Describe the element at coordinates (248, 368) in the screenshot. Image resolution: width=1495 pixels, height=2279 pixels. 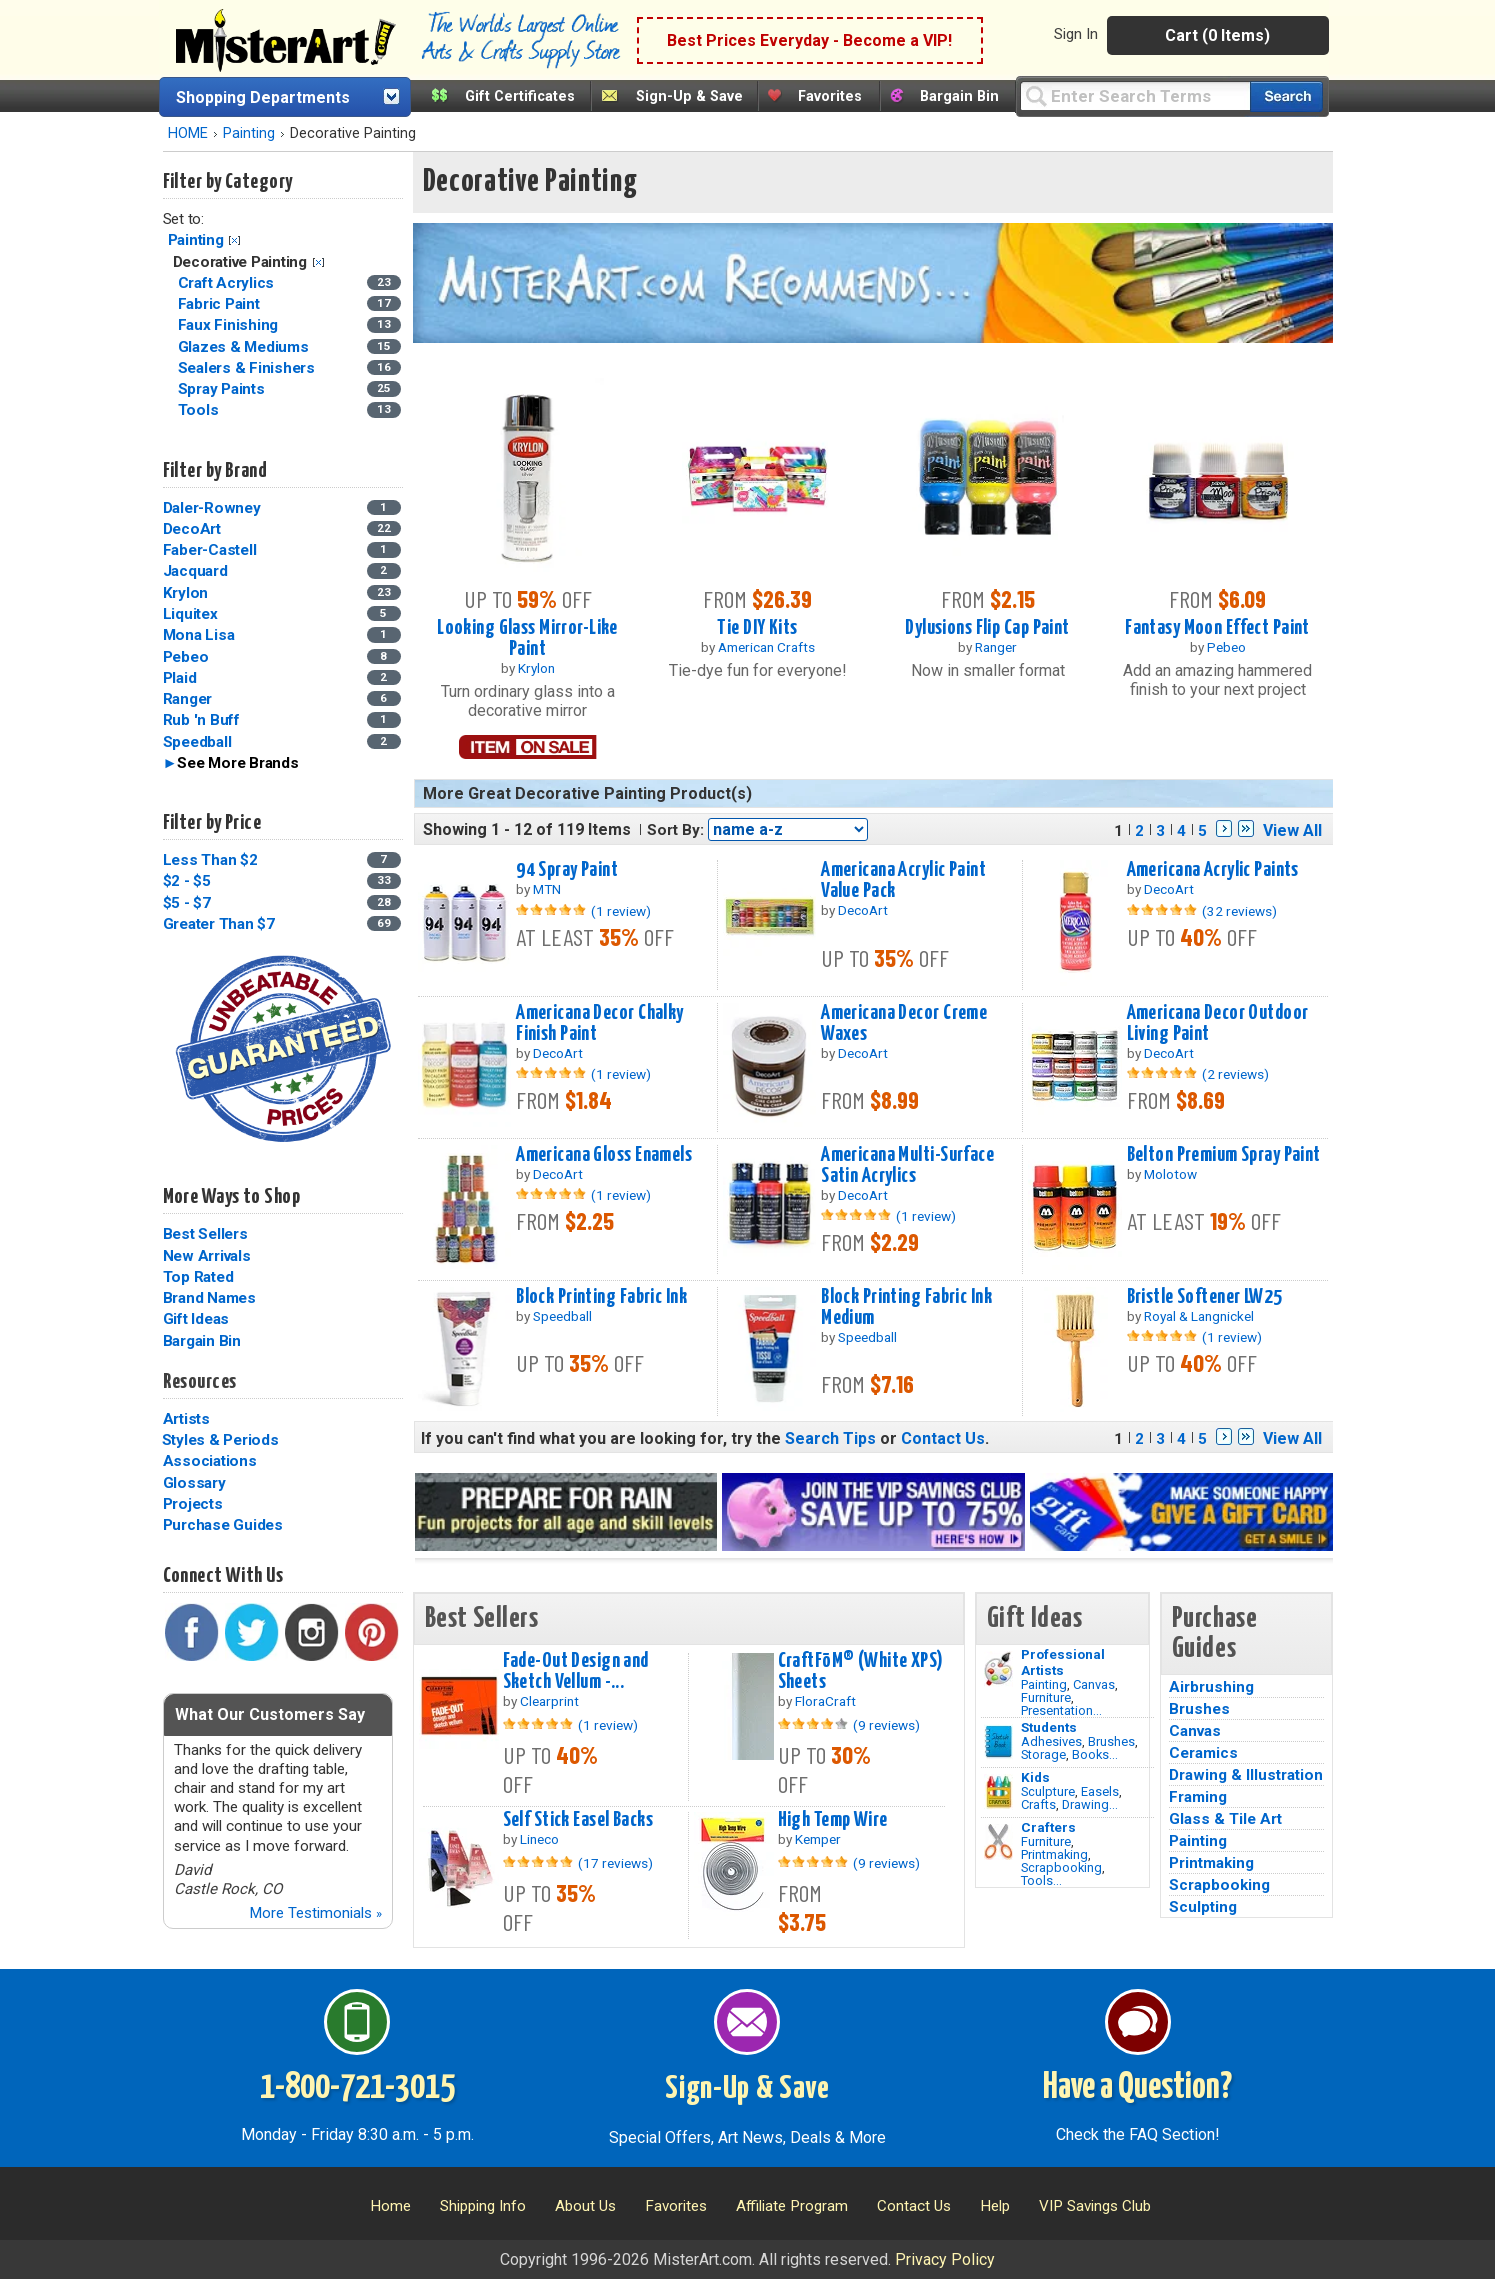
I see `Sealers & Finishers [Sealers & Finishers Category]` at that location.